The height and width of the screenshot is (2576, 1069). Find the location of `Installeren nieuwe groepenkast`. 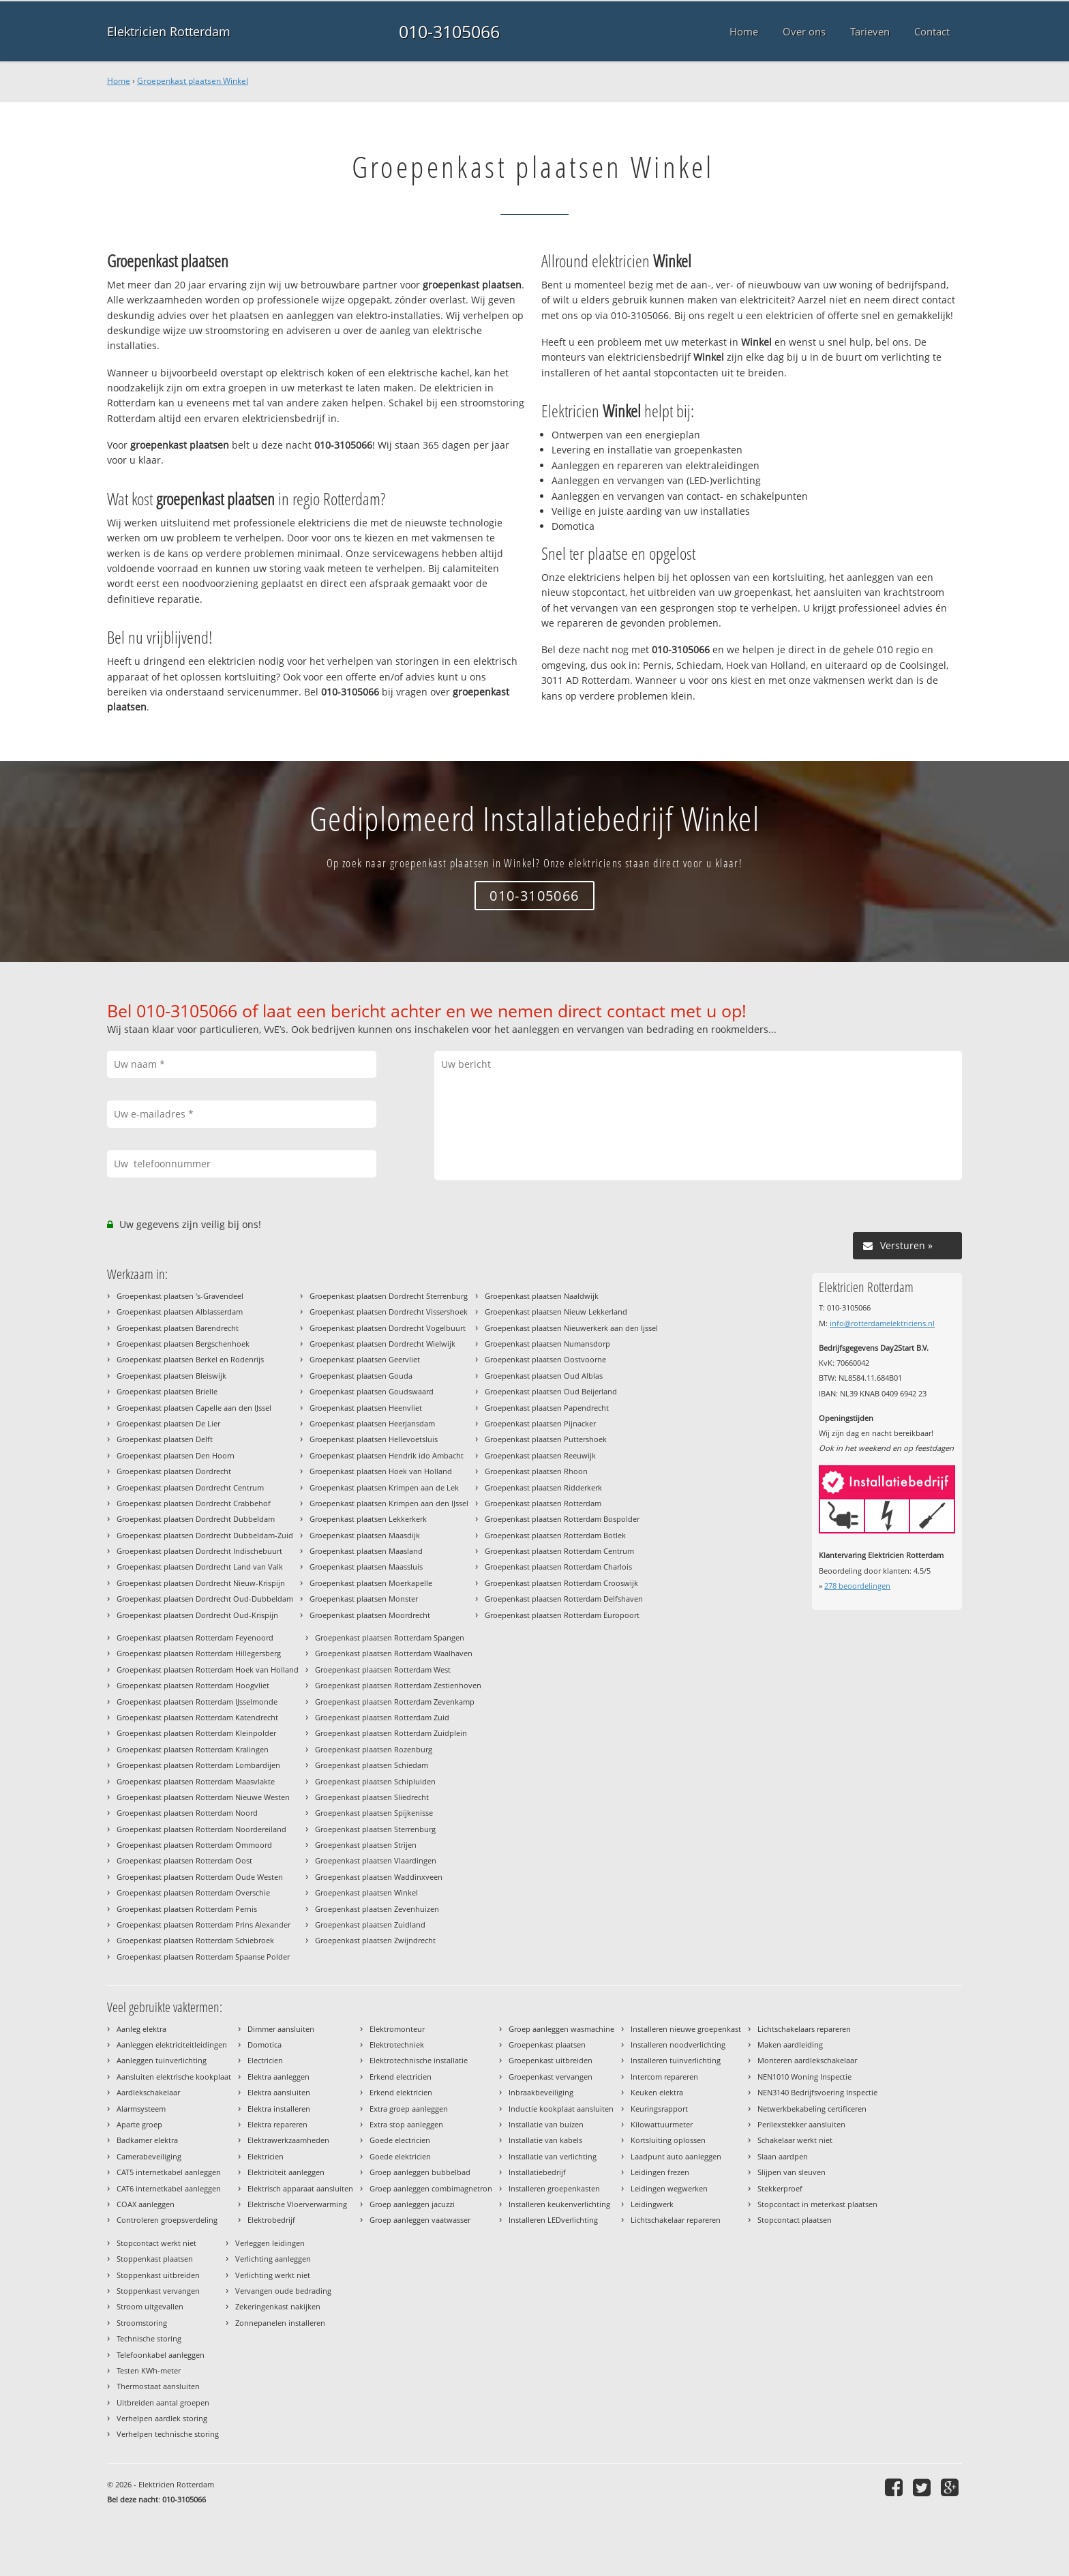

Installeren nieuwe groepenkast is located at coordinates (686, 2029).